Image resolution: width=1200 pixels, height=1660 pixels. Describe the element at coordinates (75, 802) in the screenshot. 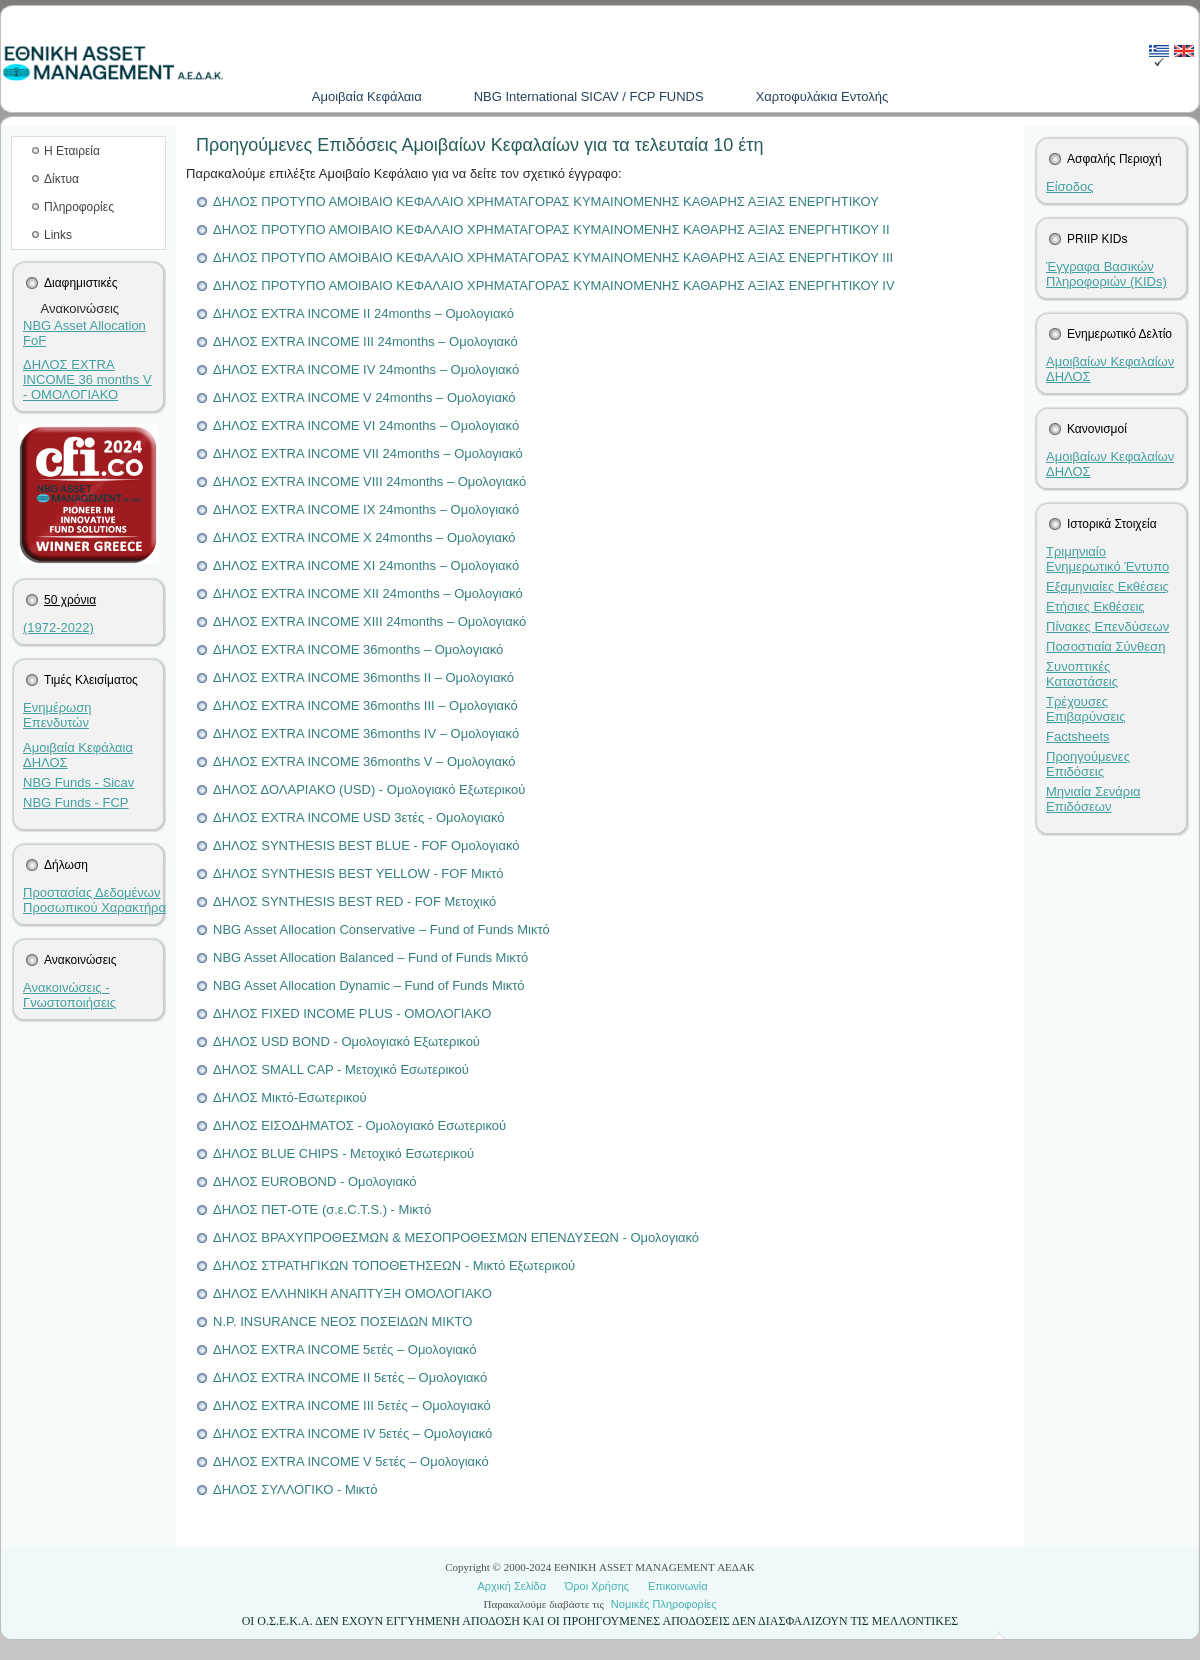

I see `NBG Funds - FCP` at that location.